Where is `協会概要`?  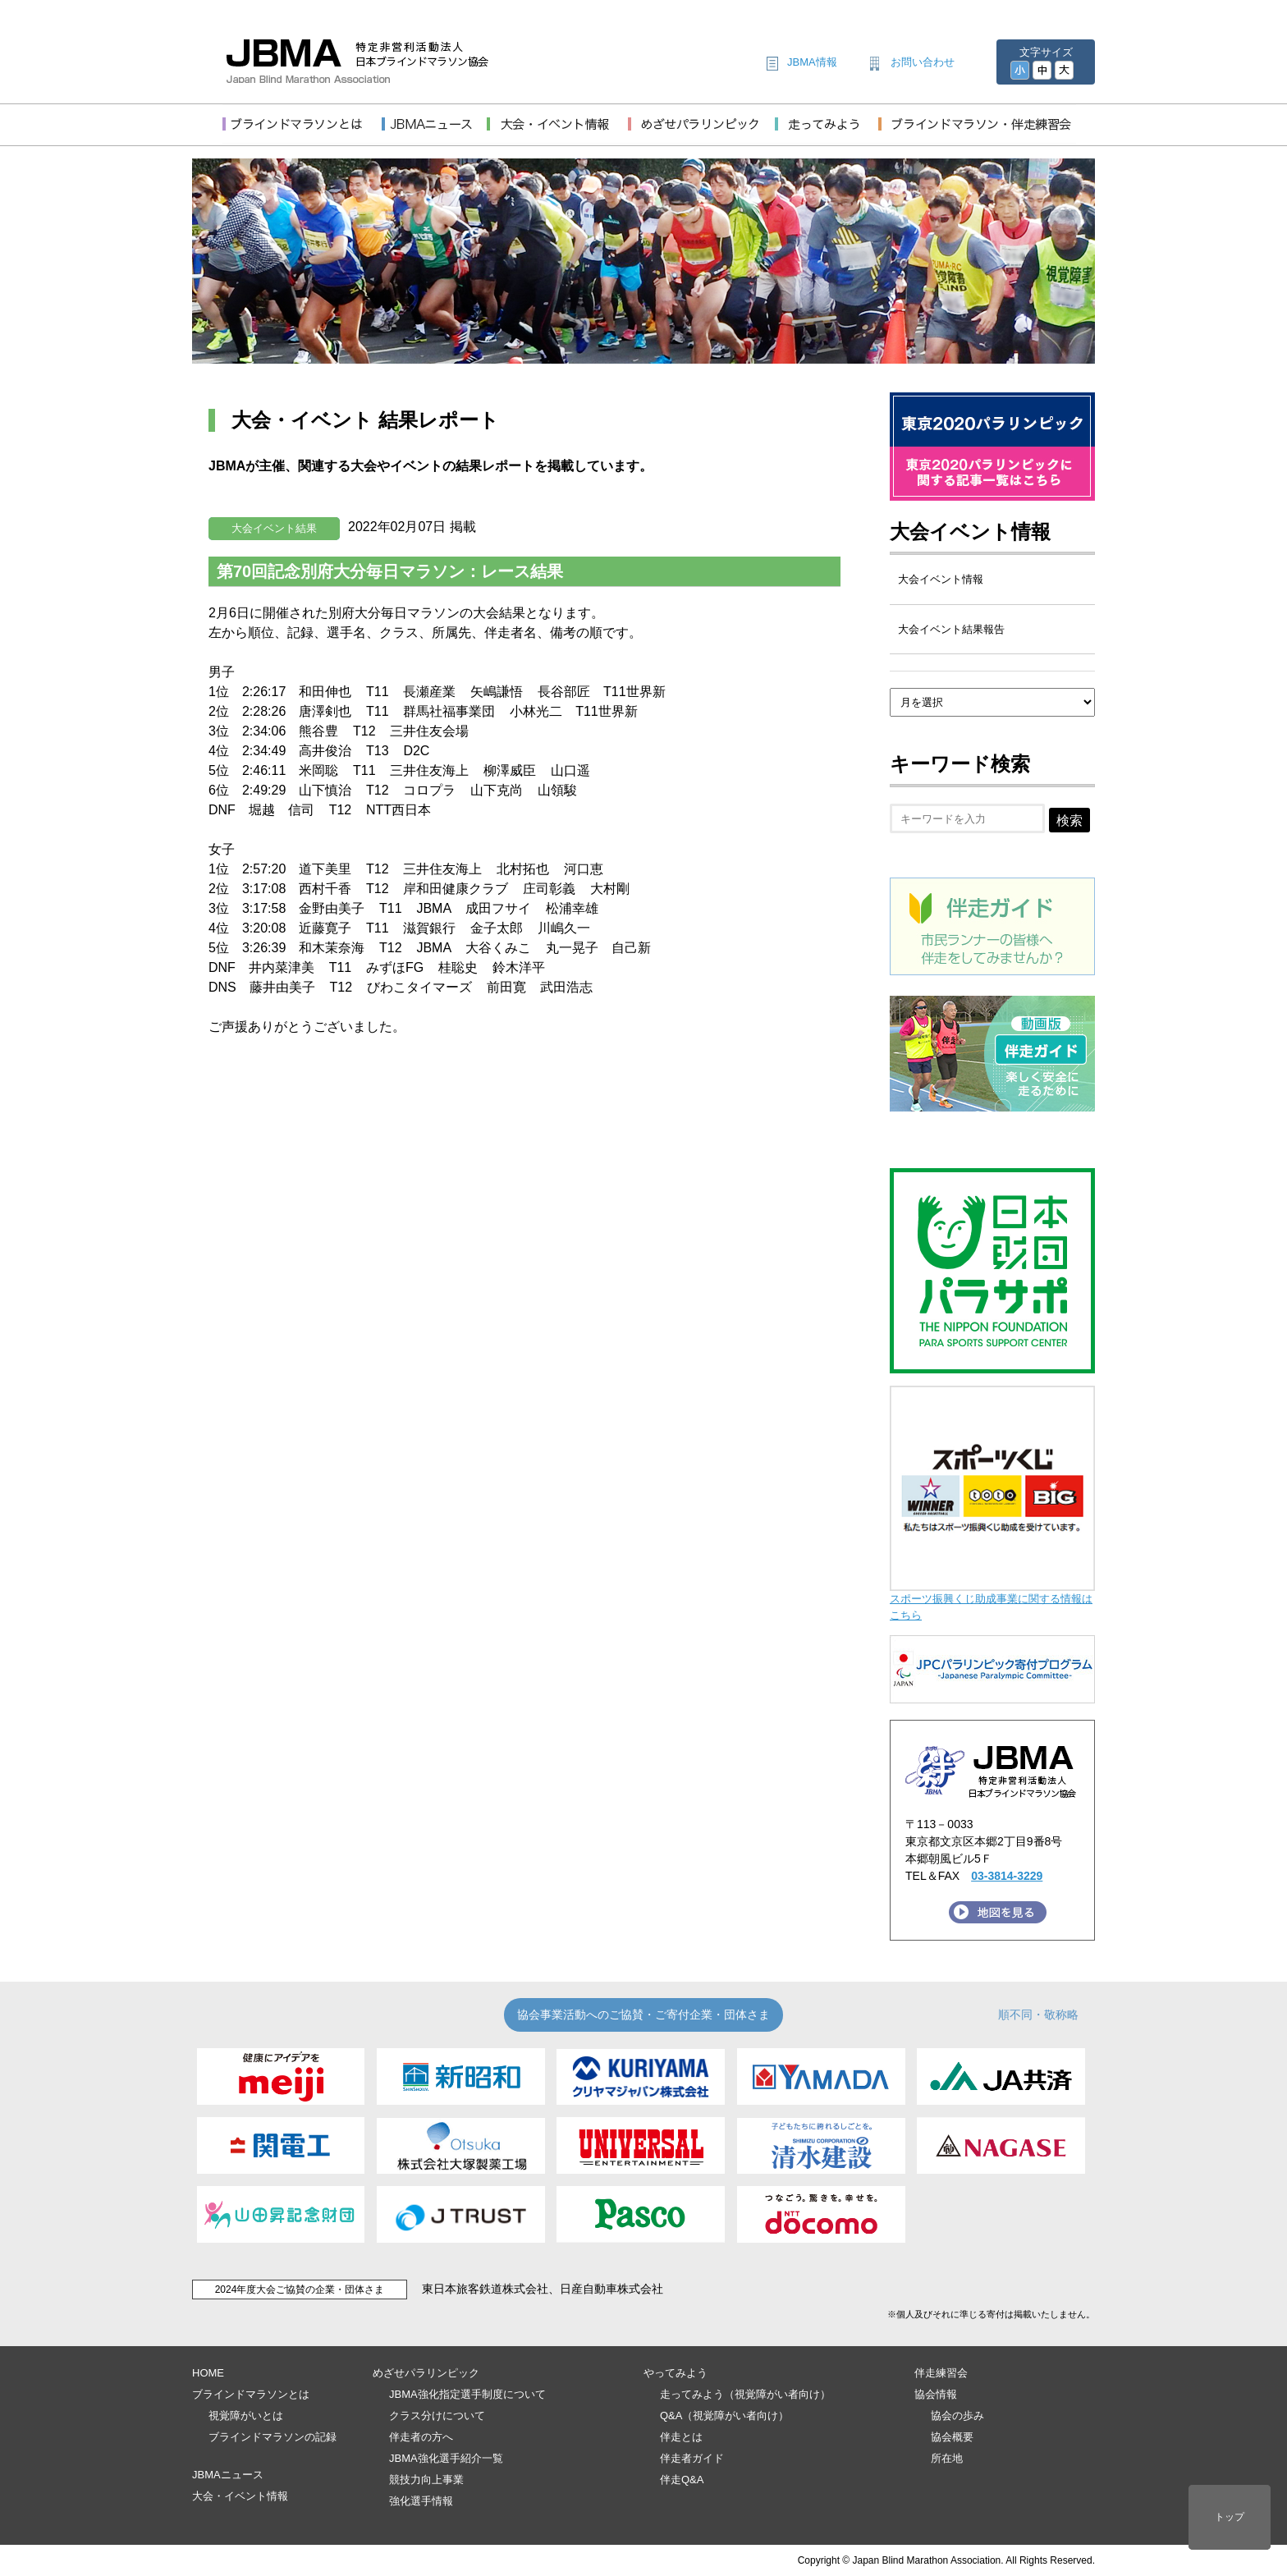
協会概要 is located at coordinates (952, 2437).